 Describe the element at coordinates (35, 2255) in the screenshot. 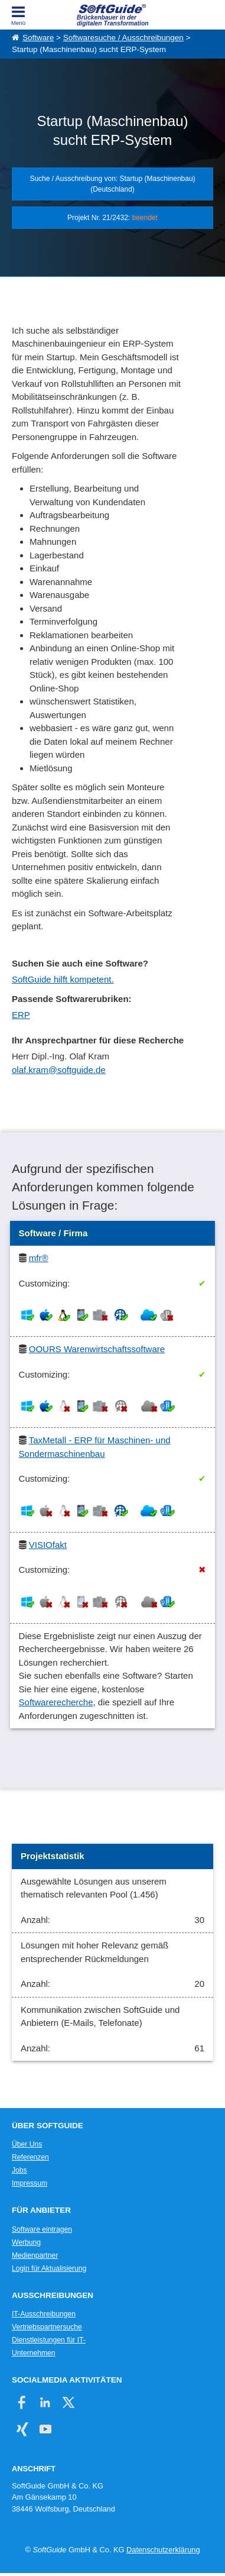

I see `Medienpartner` at that location.